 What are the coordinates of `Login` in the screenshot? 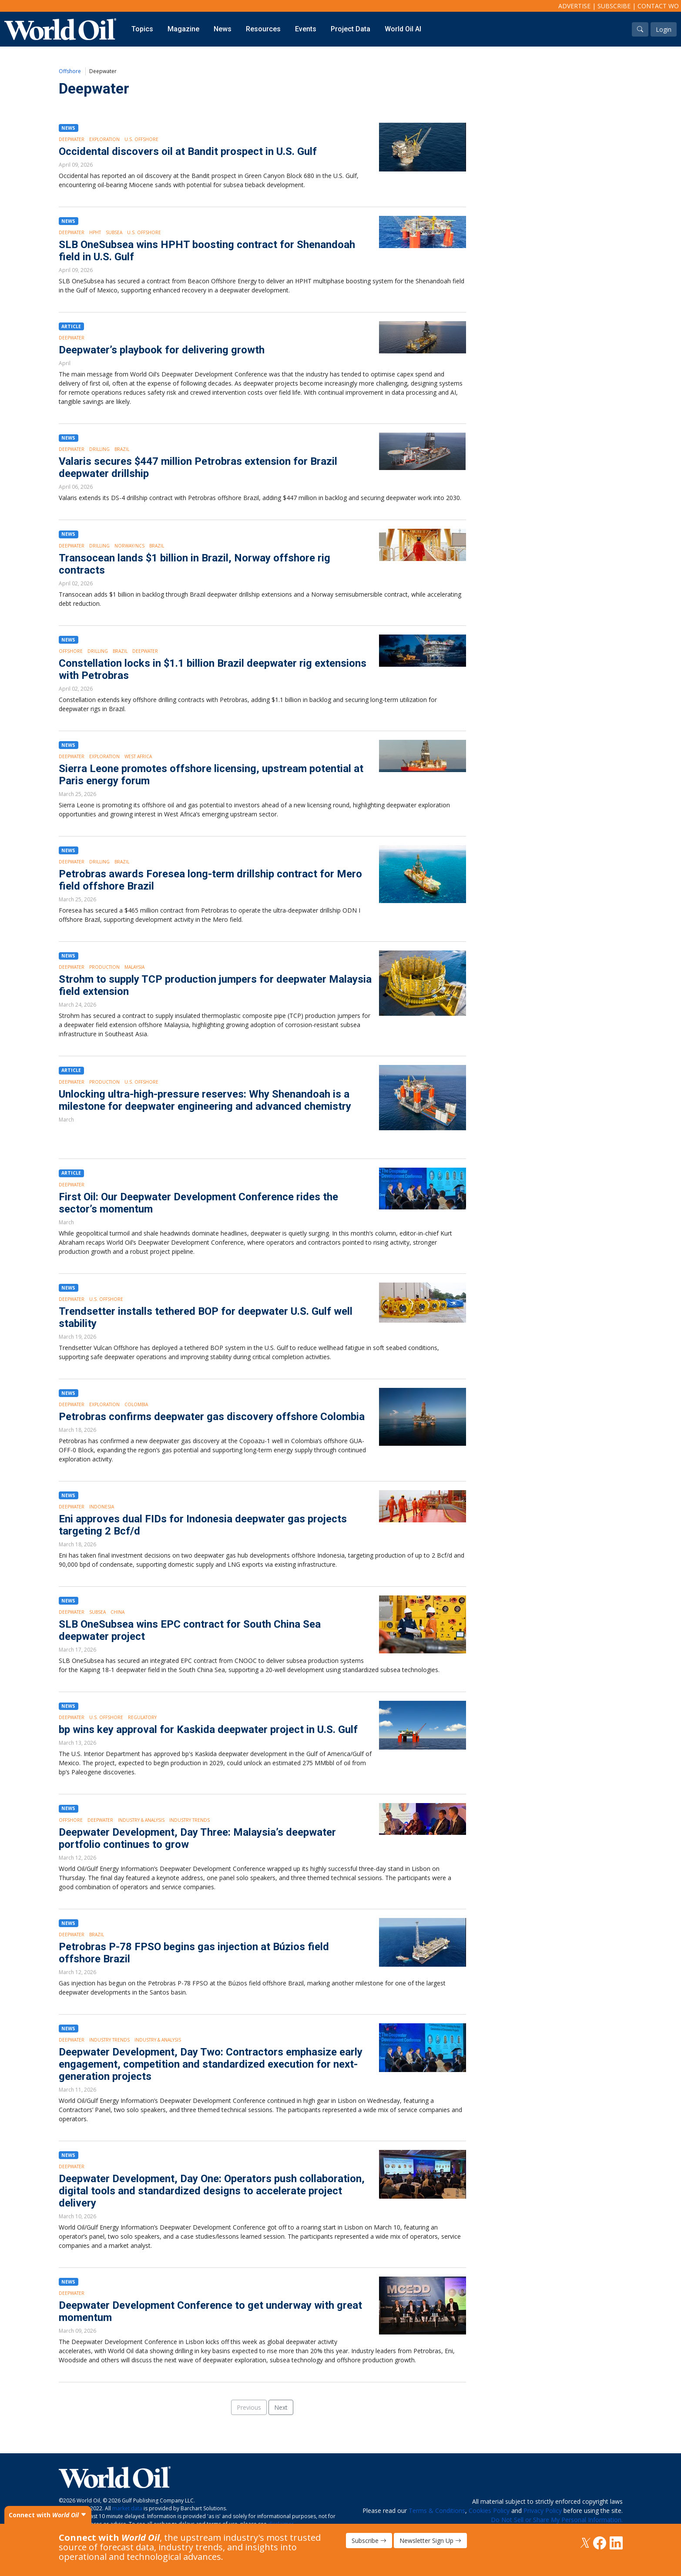 It's located at (663, 29).